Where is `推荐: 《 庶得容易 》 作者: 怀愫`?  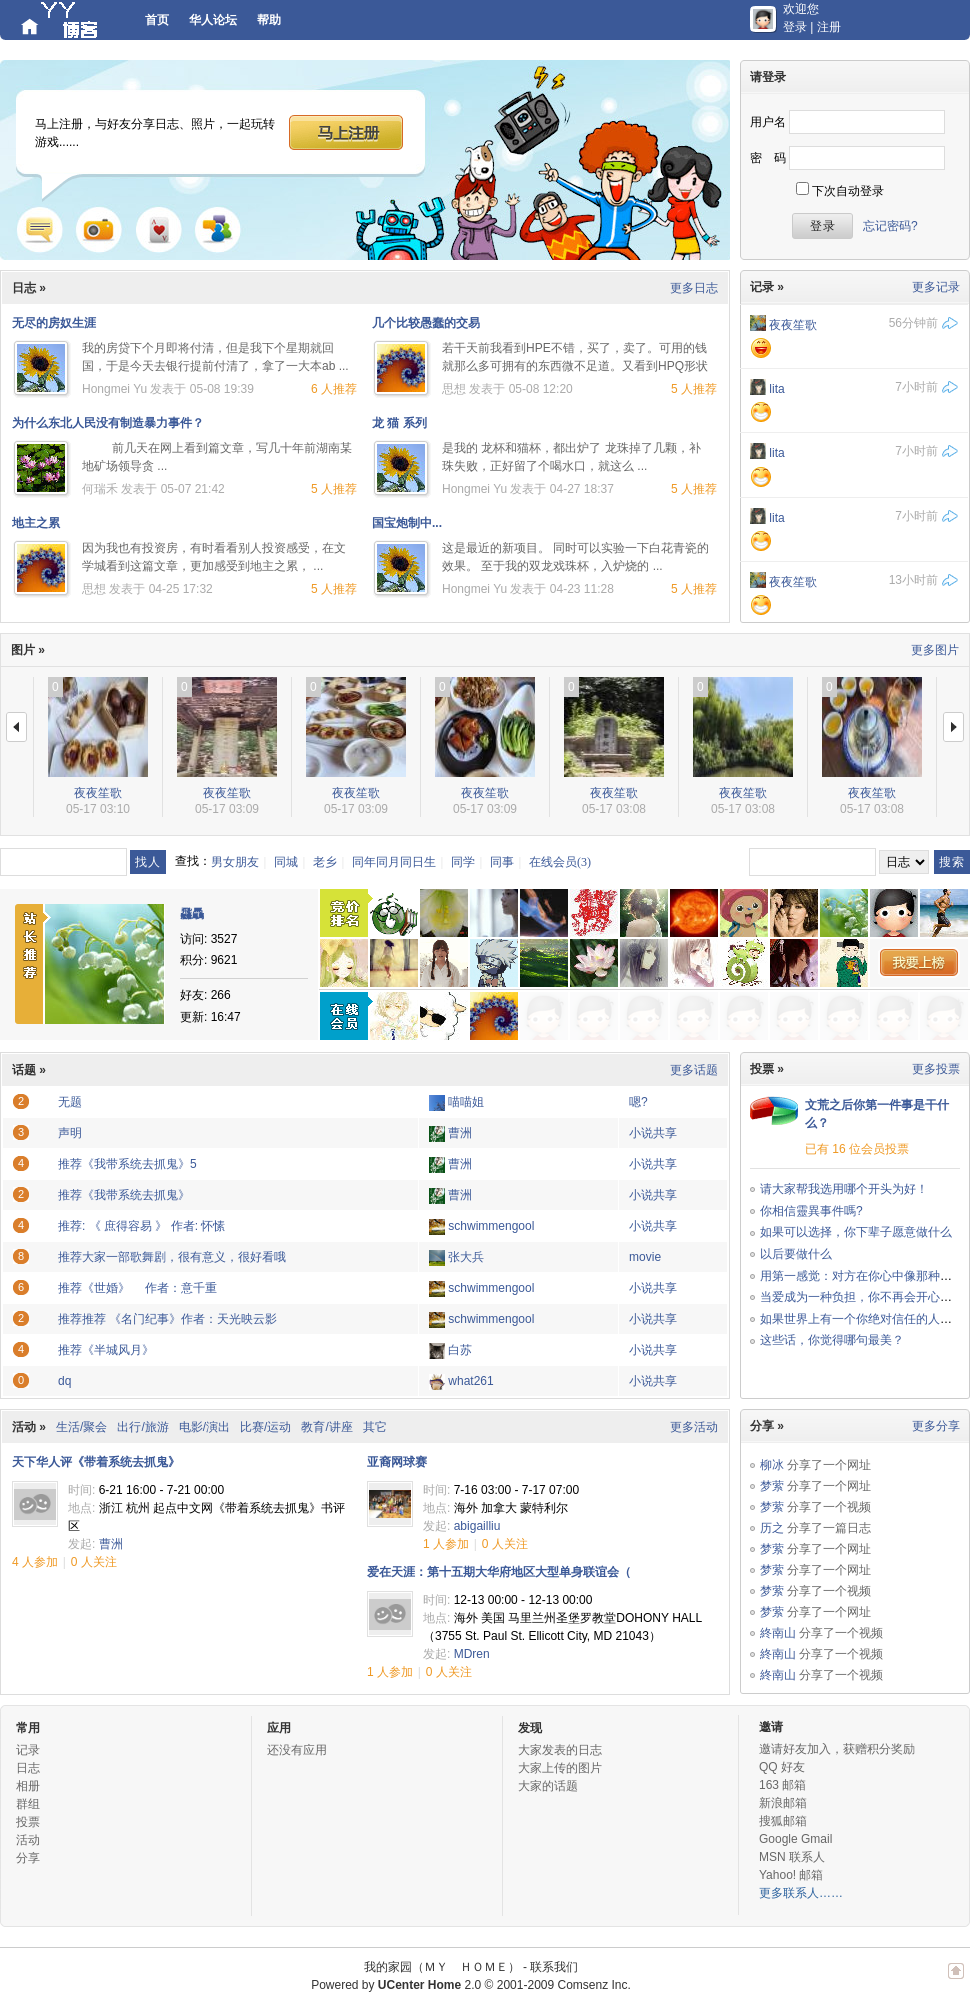
推荐: 《 庶得容易 》 作者: 怀愫 is located at coordinates (141, 1226).